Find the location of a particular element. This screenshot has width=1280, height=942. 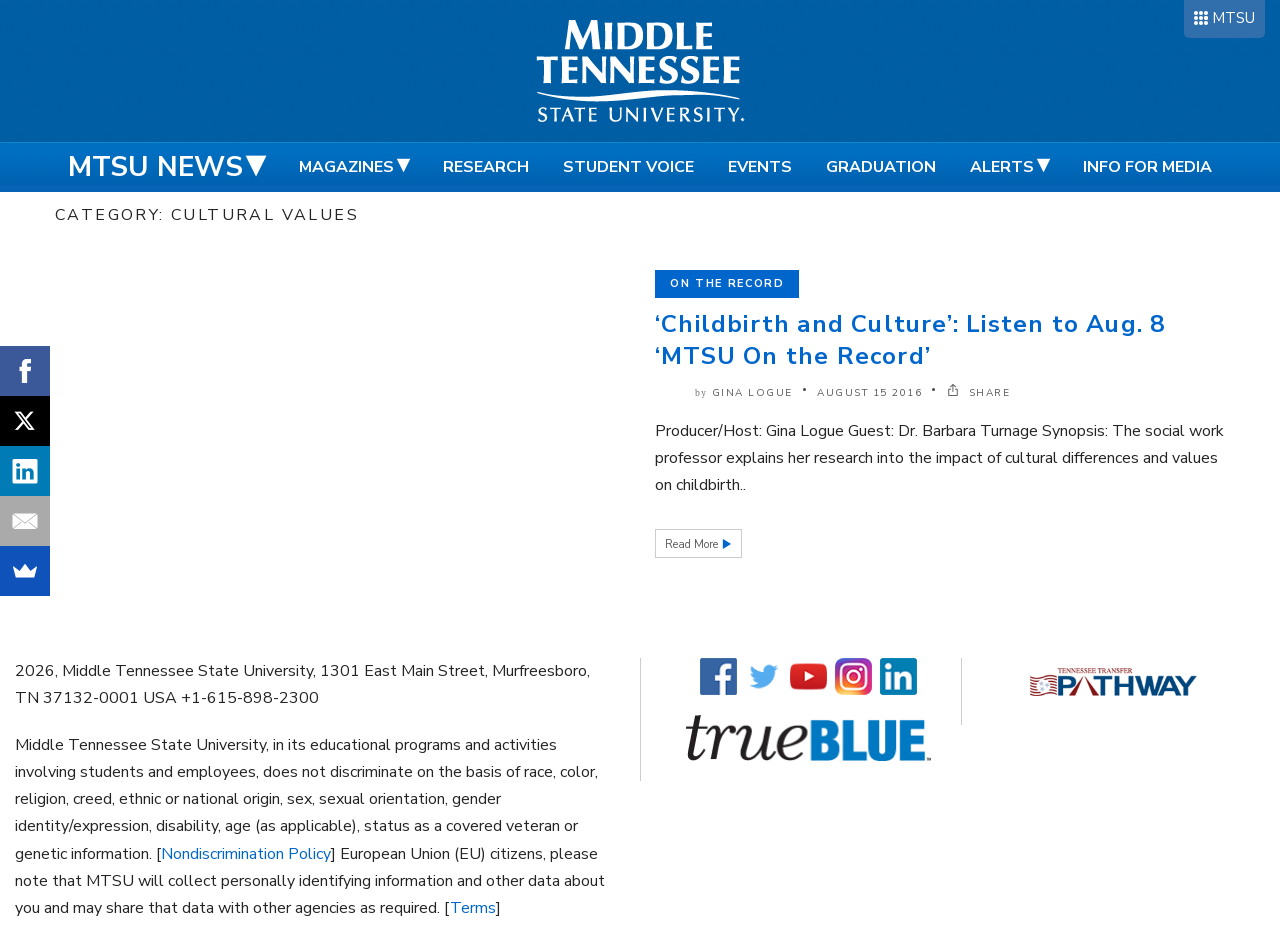

SHARE is located at coordinates (979, 393).